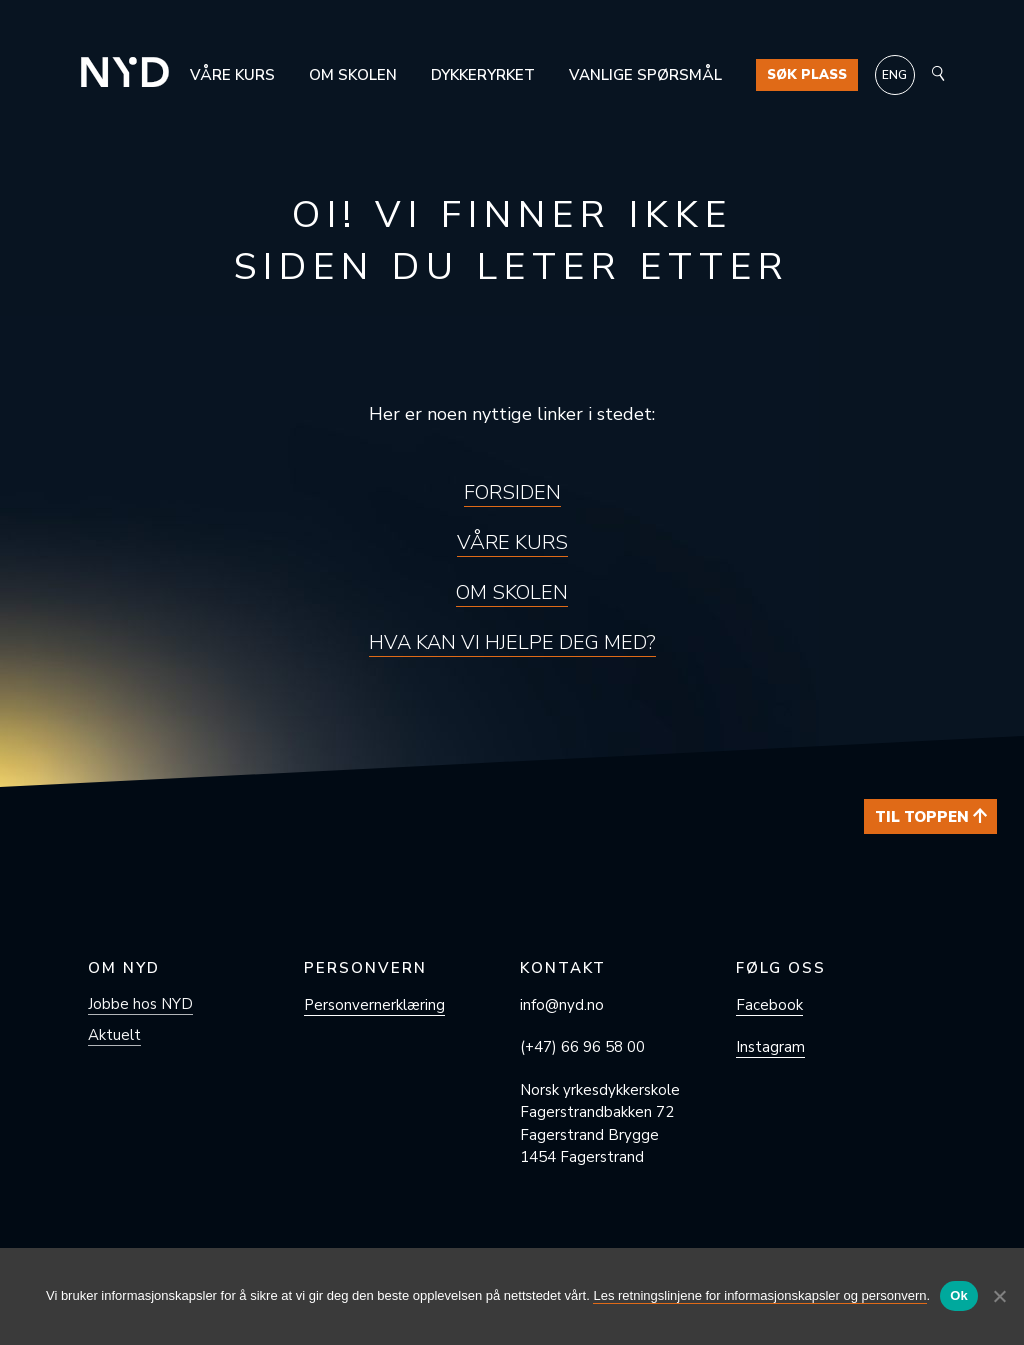 The height and width of the screenshot is (1345, 1024). What do you see at coordinates (582, 1047) in the screenshot?
I see `(+47) 66 96 58 00` at bounding box center [582, 1047].